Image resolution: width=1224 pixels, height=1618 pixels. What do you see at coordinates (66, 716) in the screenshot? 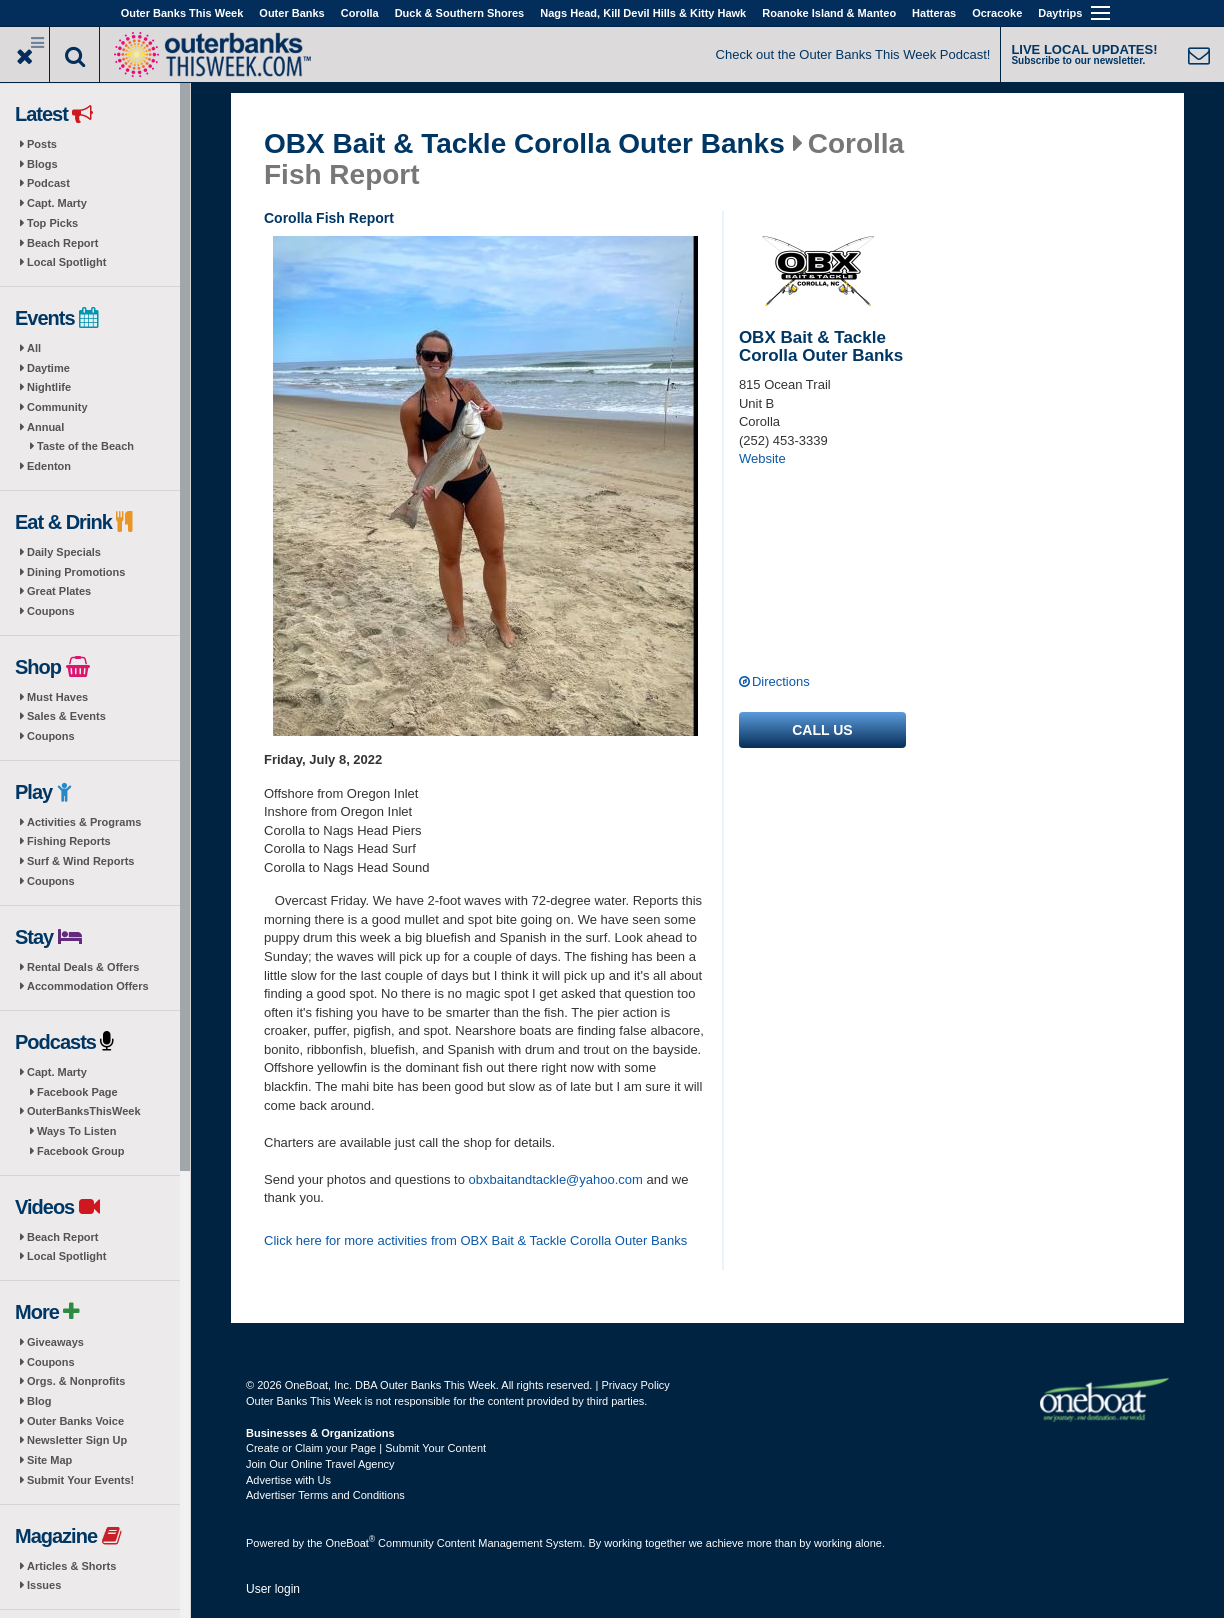
I see `Sales & Events` at bounding box center [66, 716].